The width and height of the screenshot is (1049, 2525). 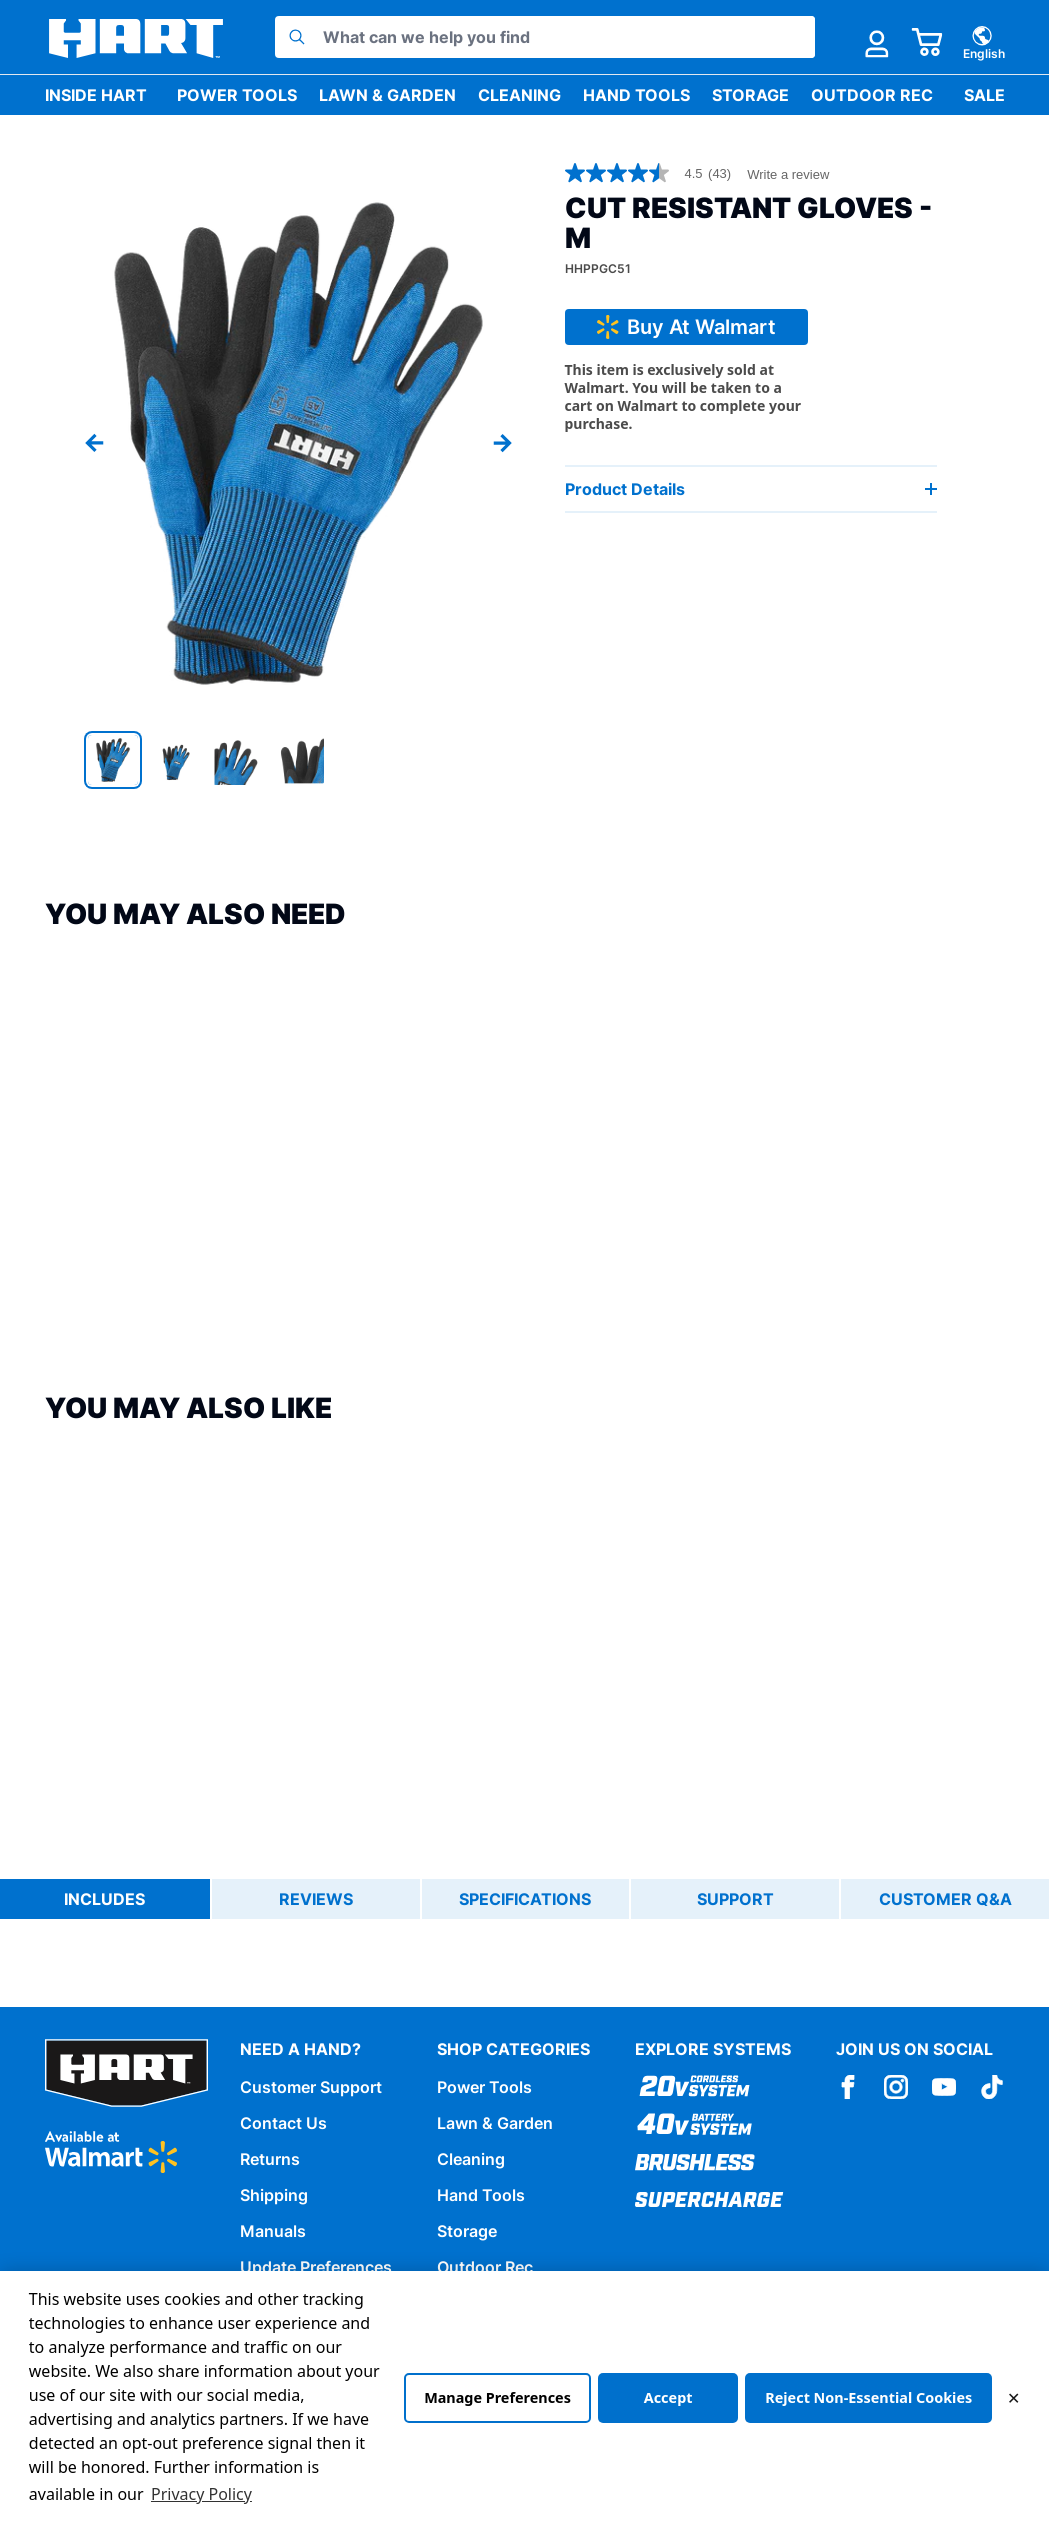 I want to click on Power Tools, so click(x=237, y=95).